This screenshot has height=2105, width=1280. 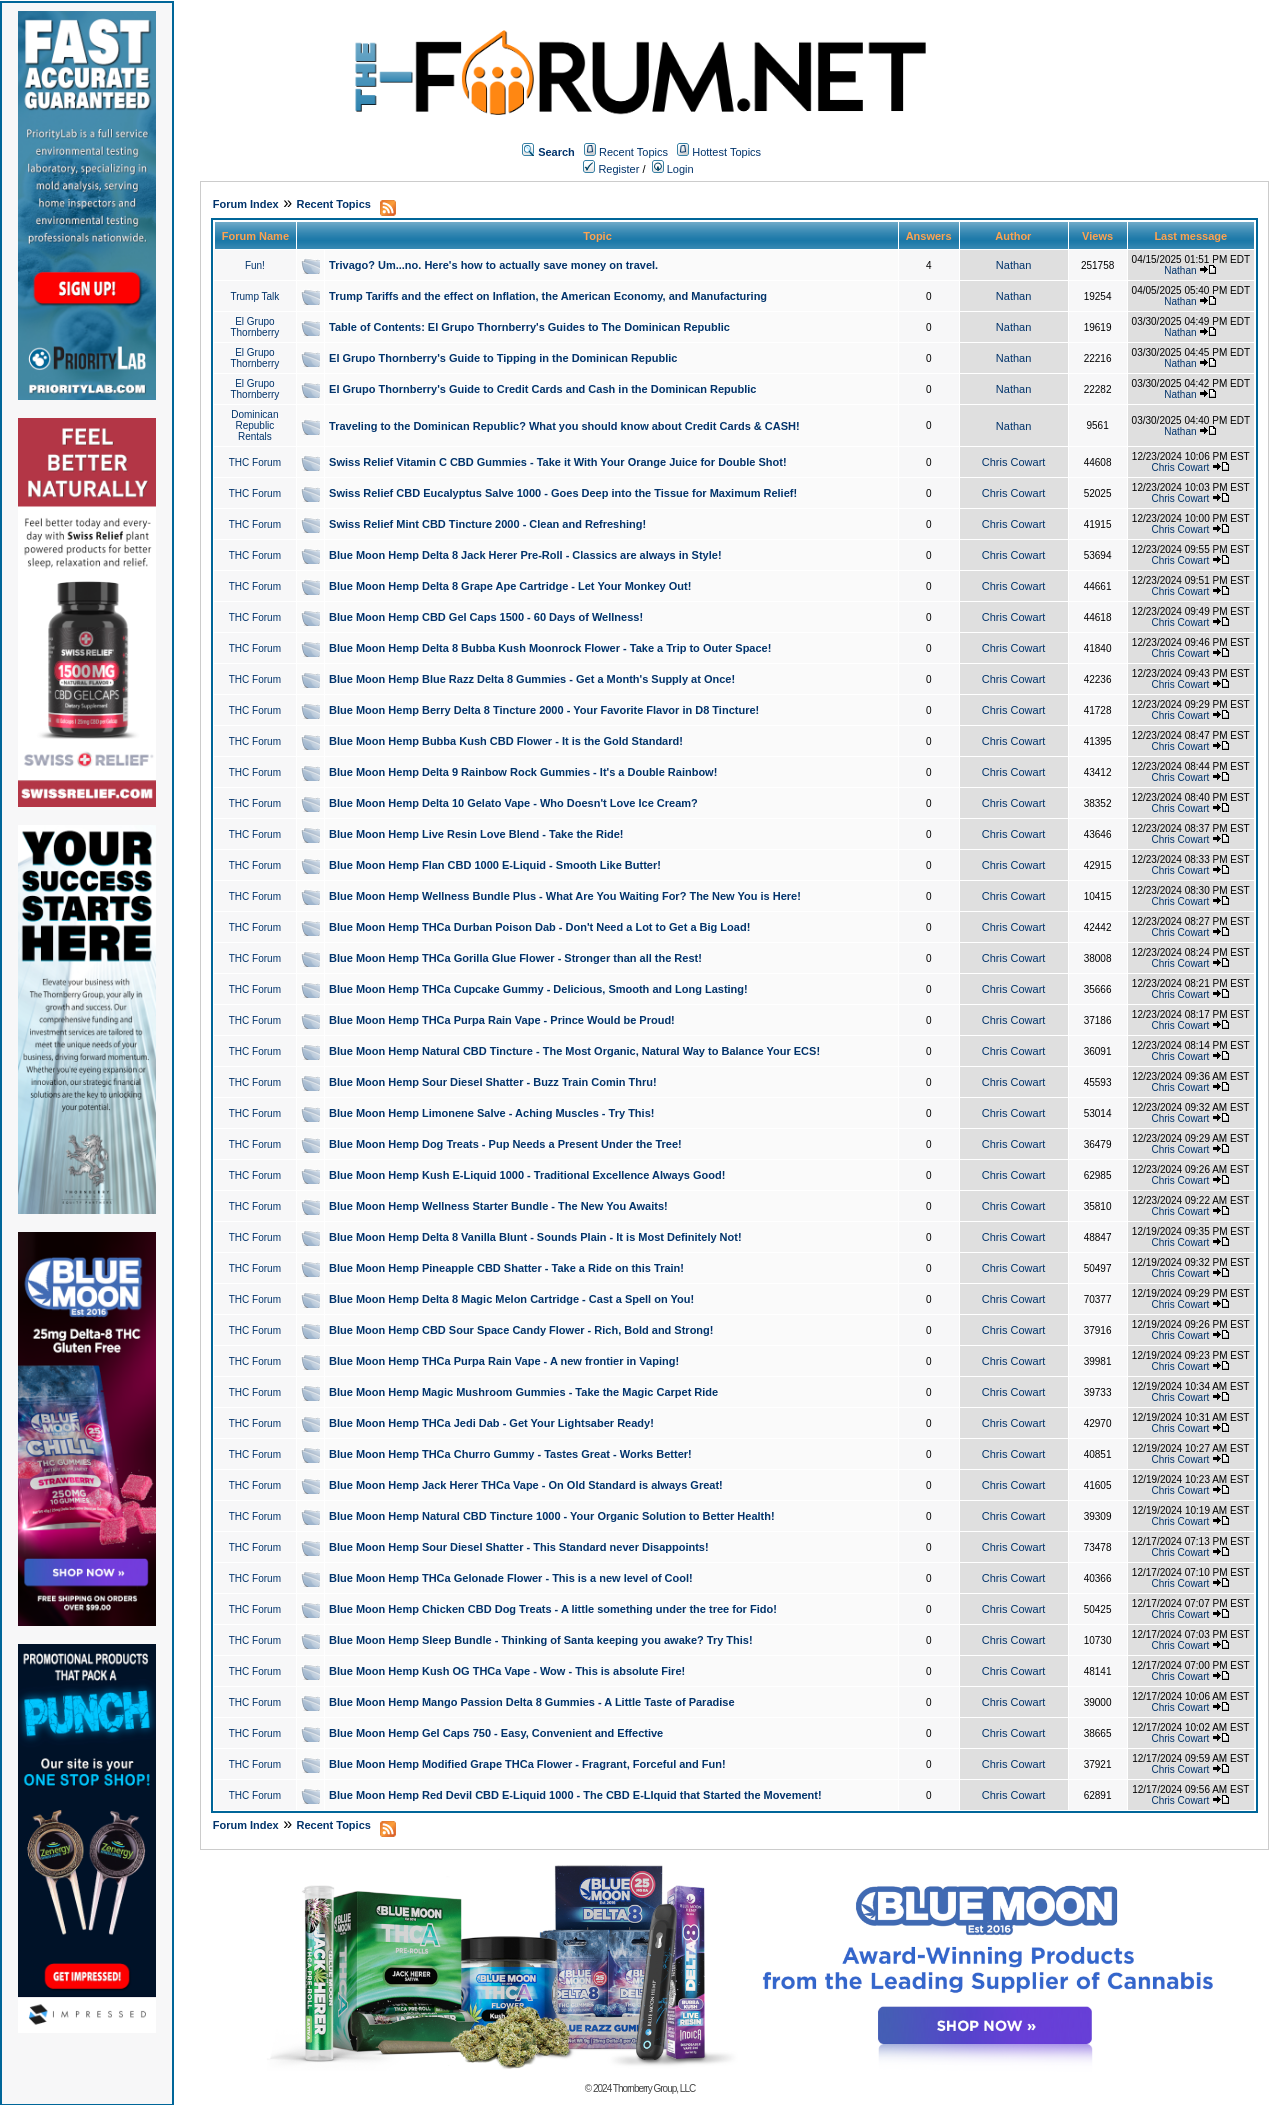 I want to click on Blue Moon Hemp Delta 8 Jack Herer Pre-Roll - Classics are always in Style!, so click(x=525, y=555).